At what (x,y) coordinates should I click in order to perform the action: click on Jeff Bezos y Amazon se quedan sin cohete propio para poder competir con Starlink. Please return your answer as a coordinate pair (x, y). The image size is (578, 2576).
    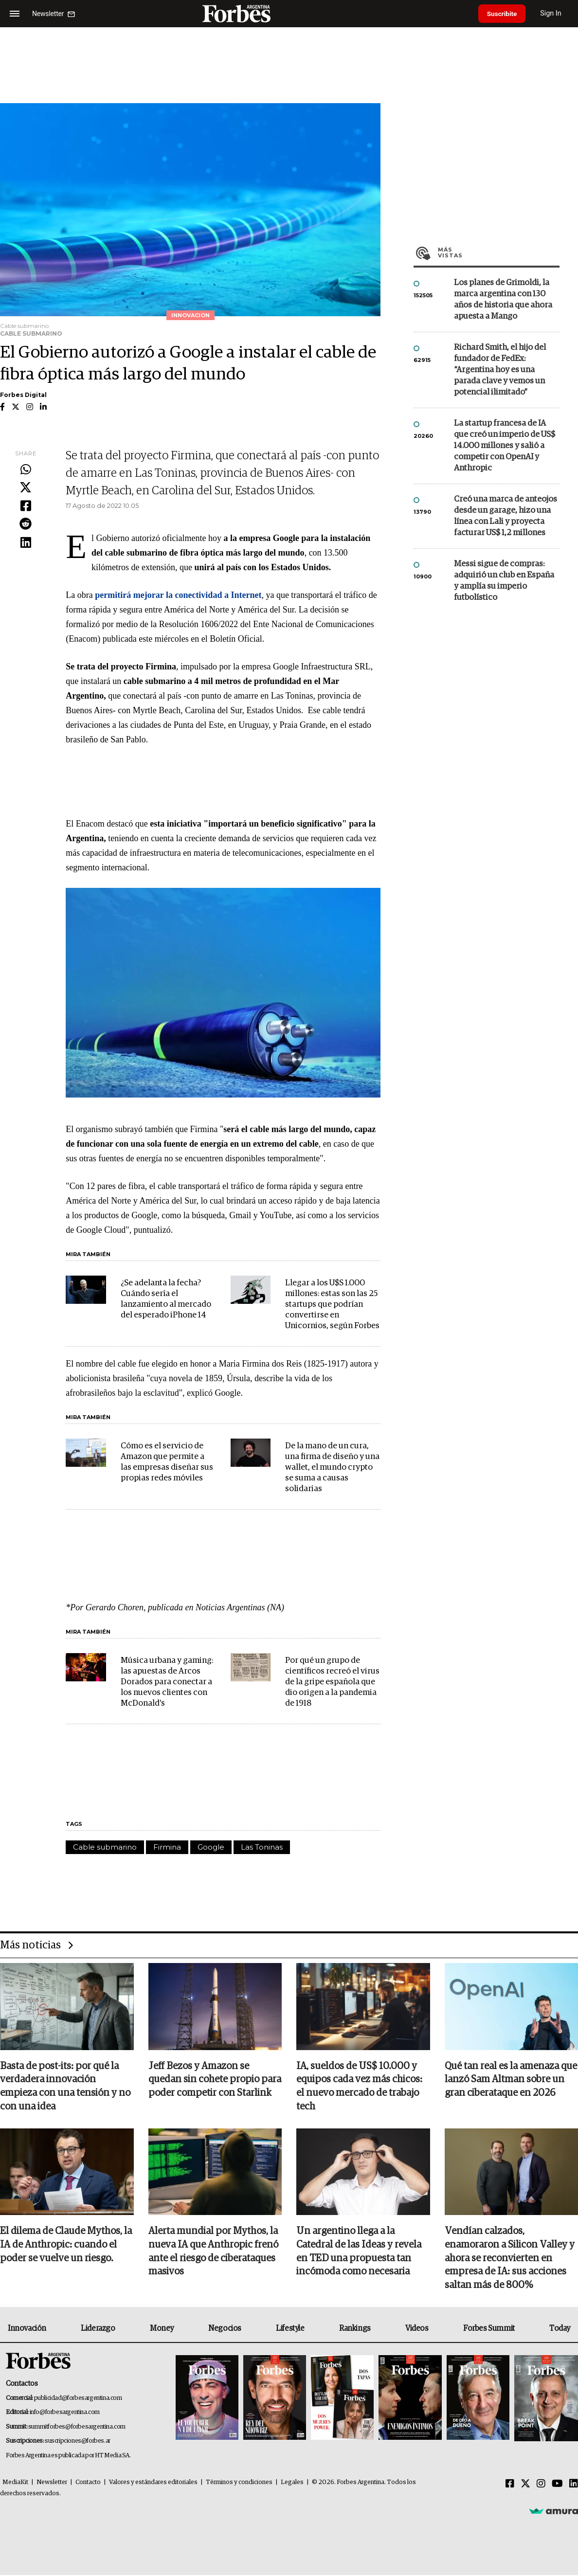
    Looking at the image, I should click on (214, 2080).